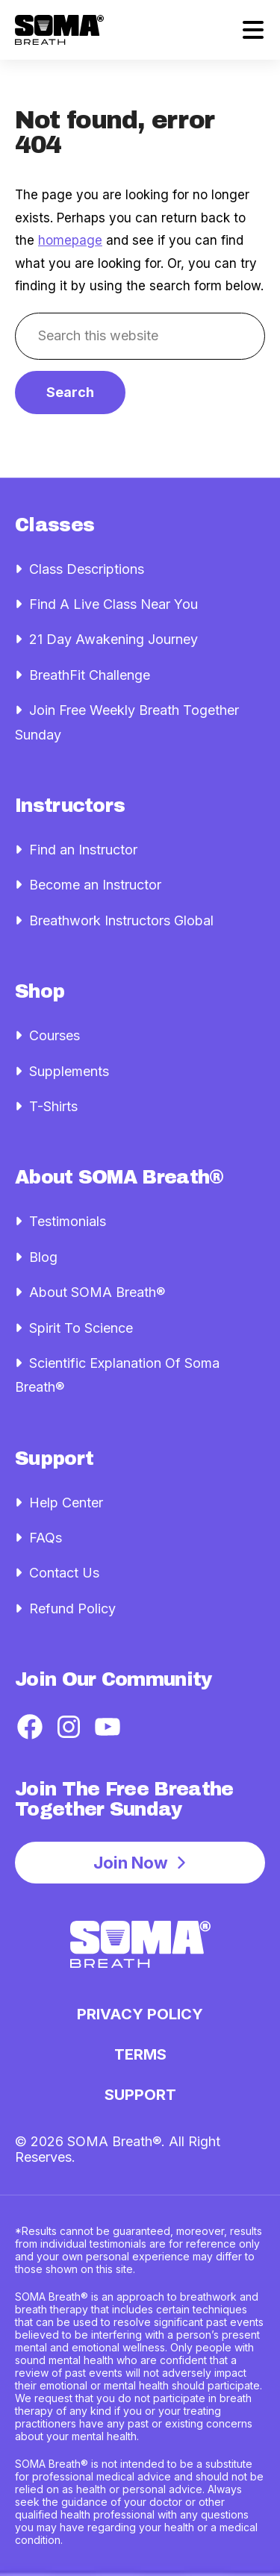  Describe the element at coordinates (45, 1537) in the screenshot. I see `FAQs` at that location.